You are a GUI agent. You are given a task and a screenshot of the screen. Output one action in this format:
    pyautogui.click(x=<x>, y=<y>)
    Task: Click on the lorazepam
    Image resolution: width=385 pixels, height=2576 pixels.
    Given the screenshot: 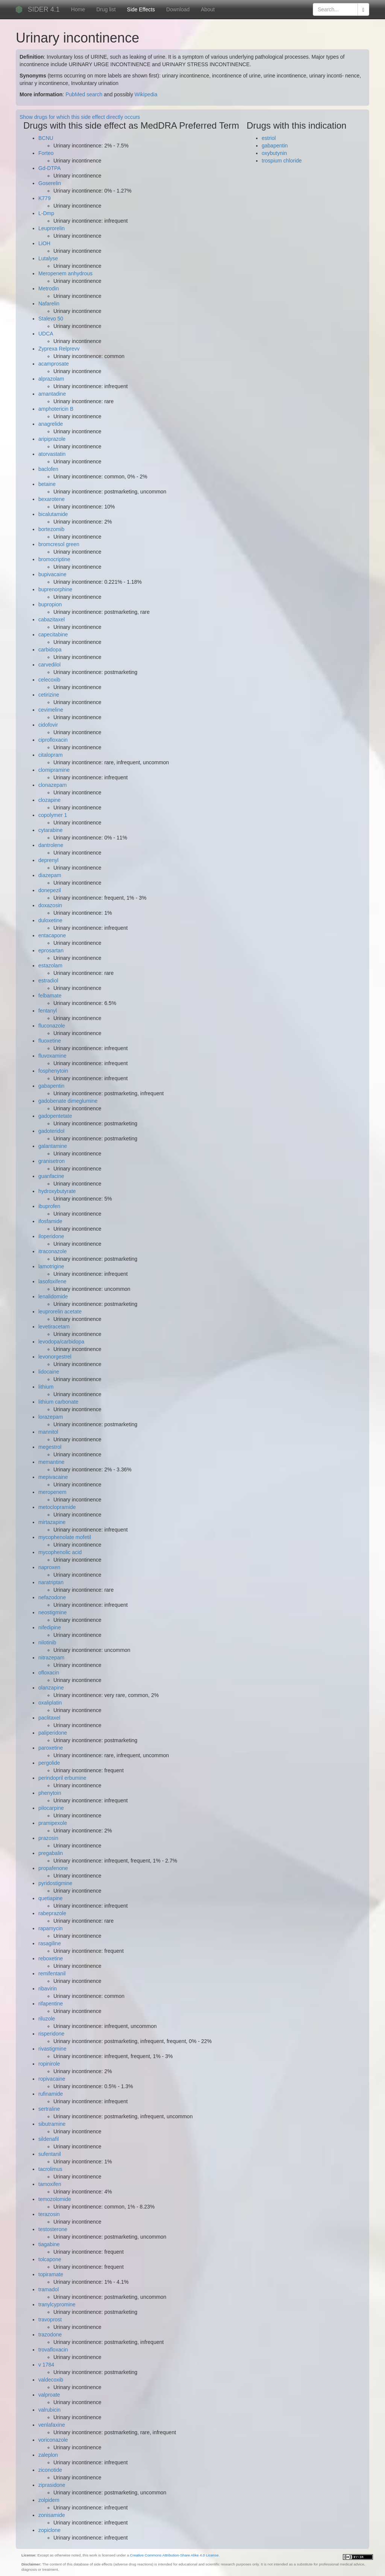 What is the action you would take?
    pyautogui.click(x=50, y=1417)
    